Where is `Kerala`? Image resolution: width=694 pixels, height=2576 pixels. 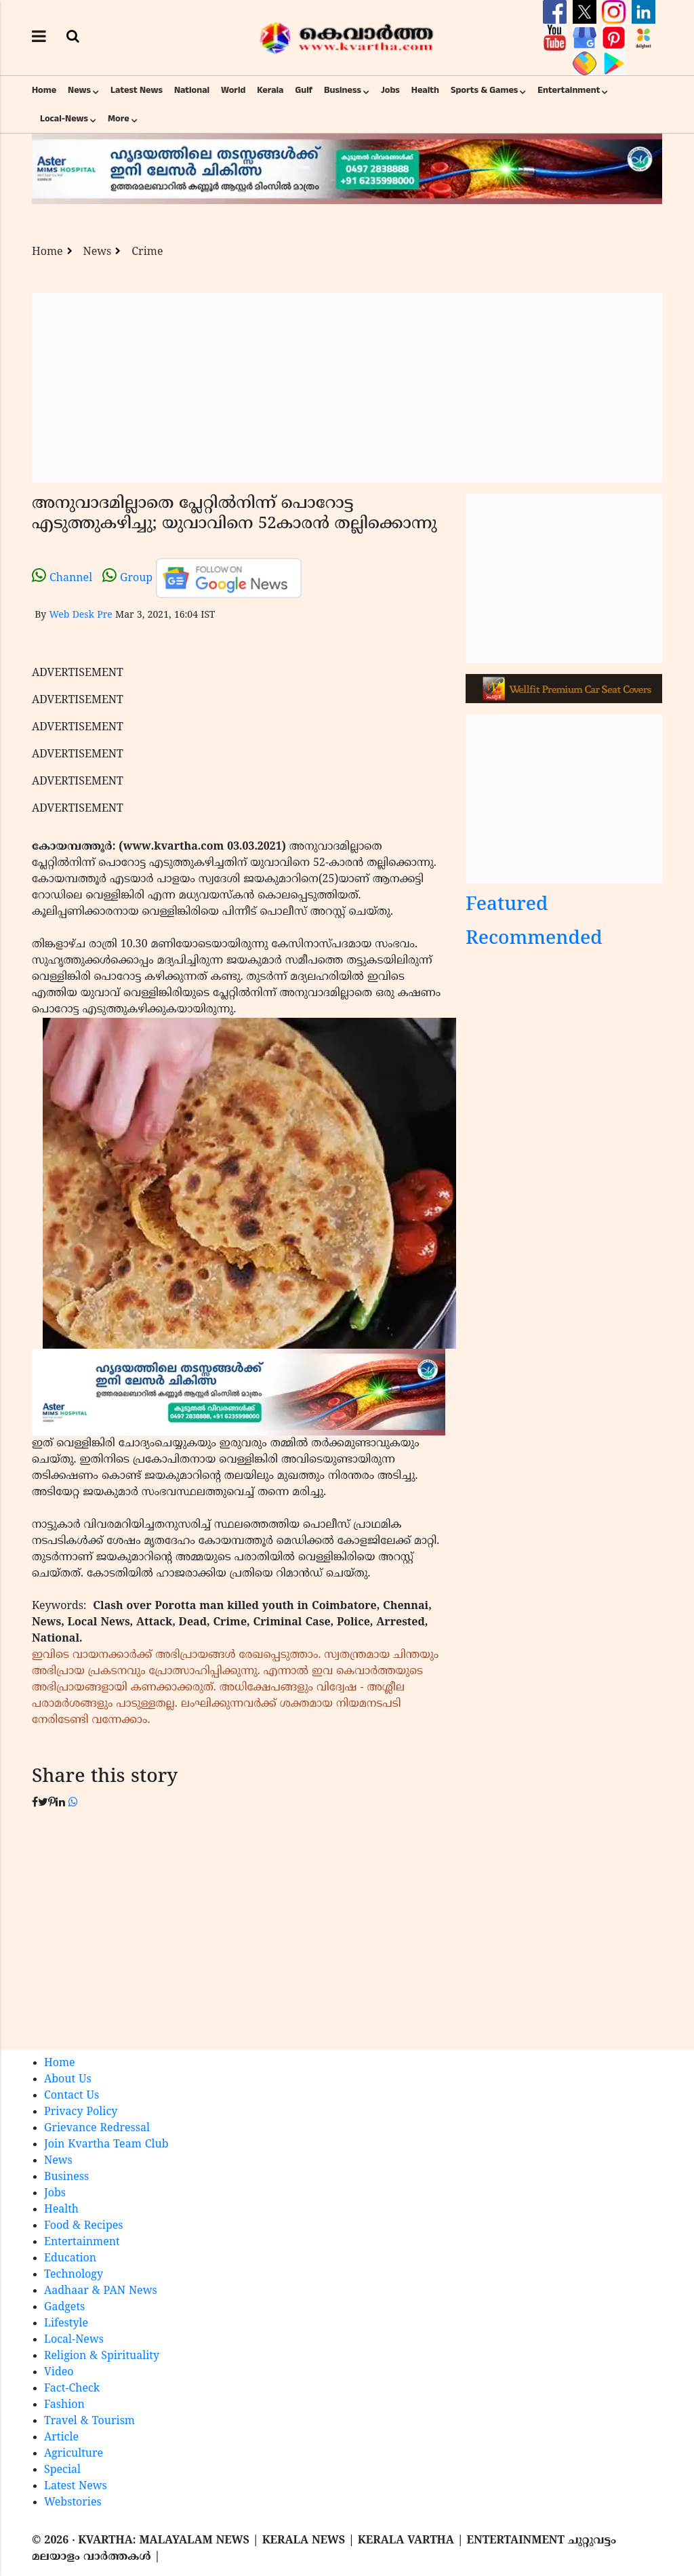 Kerala is located at coordinates (270, 90).